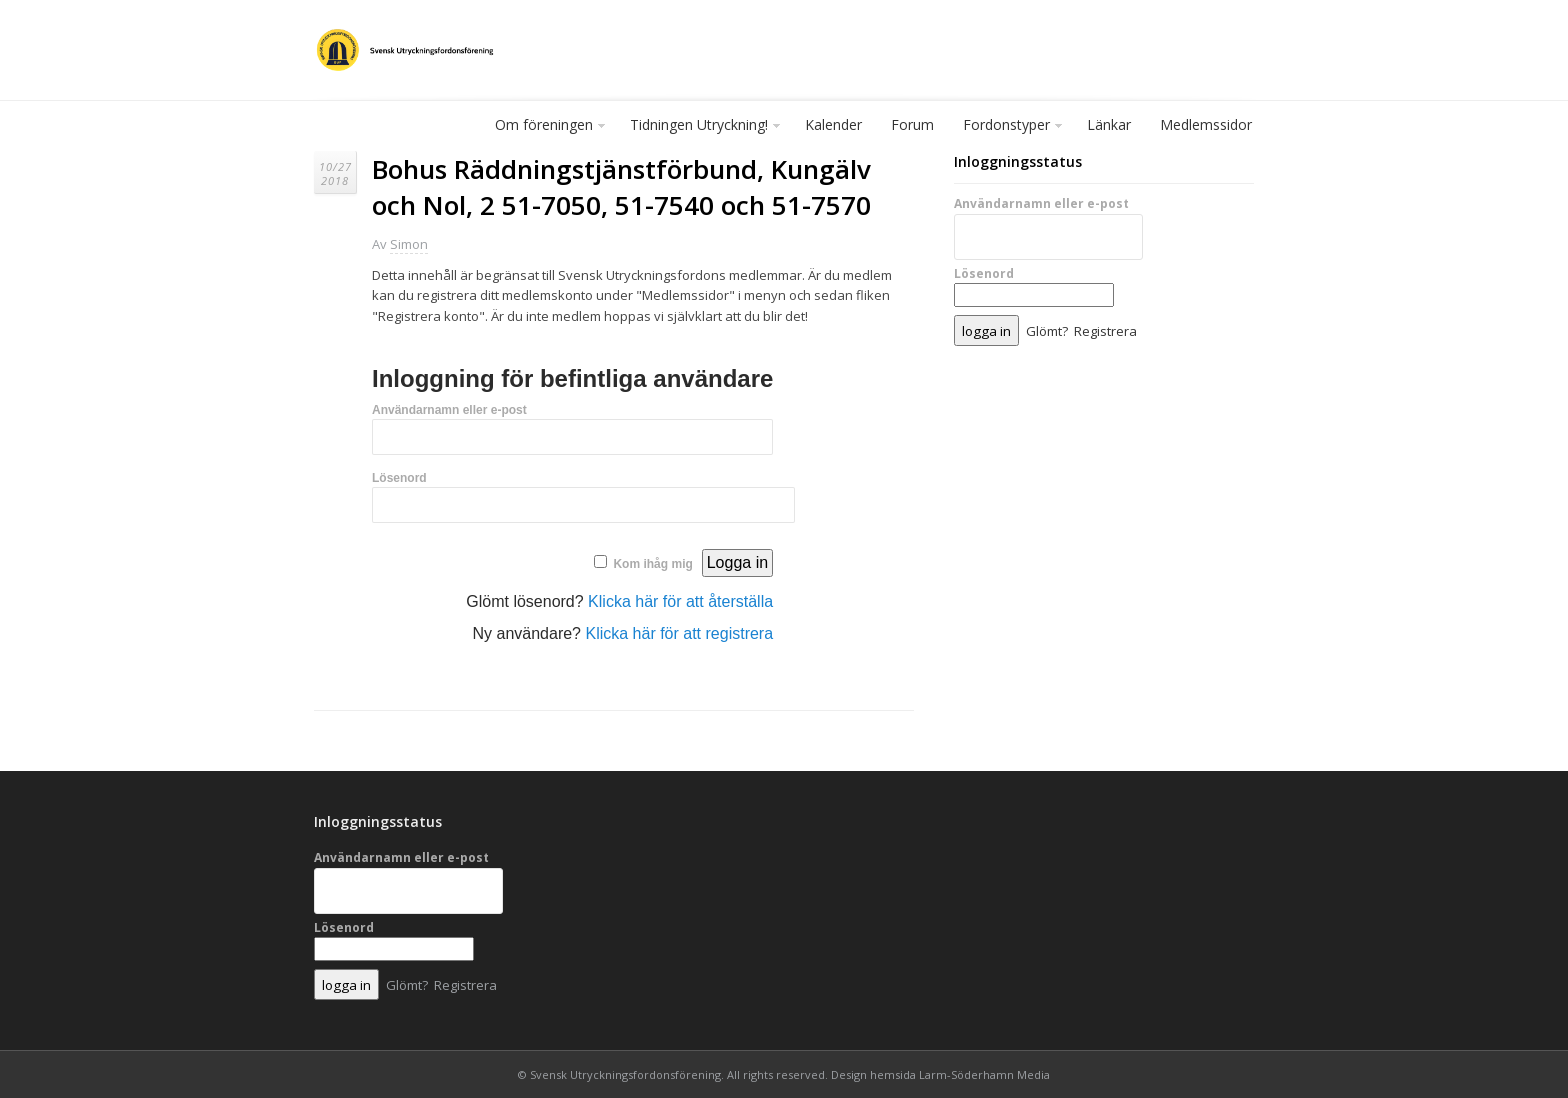  Describe the element at coordinates (625, 1074) in the screenshot. I see `Svensk Utryckningsfordonsförening` at that location.